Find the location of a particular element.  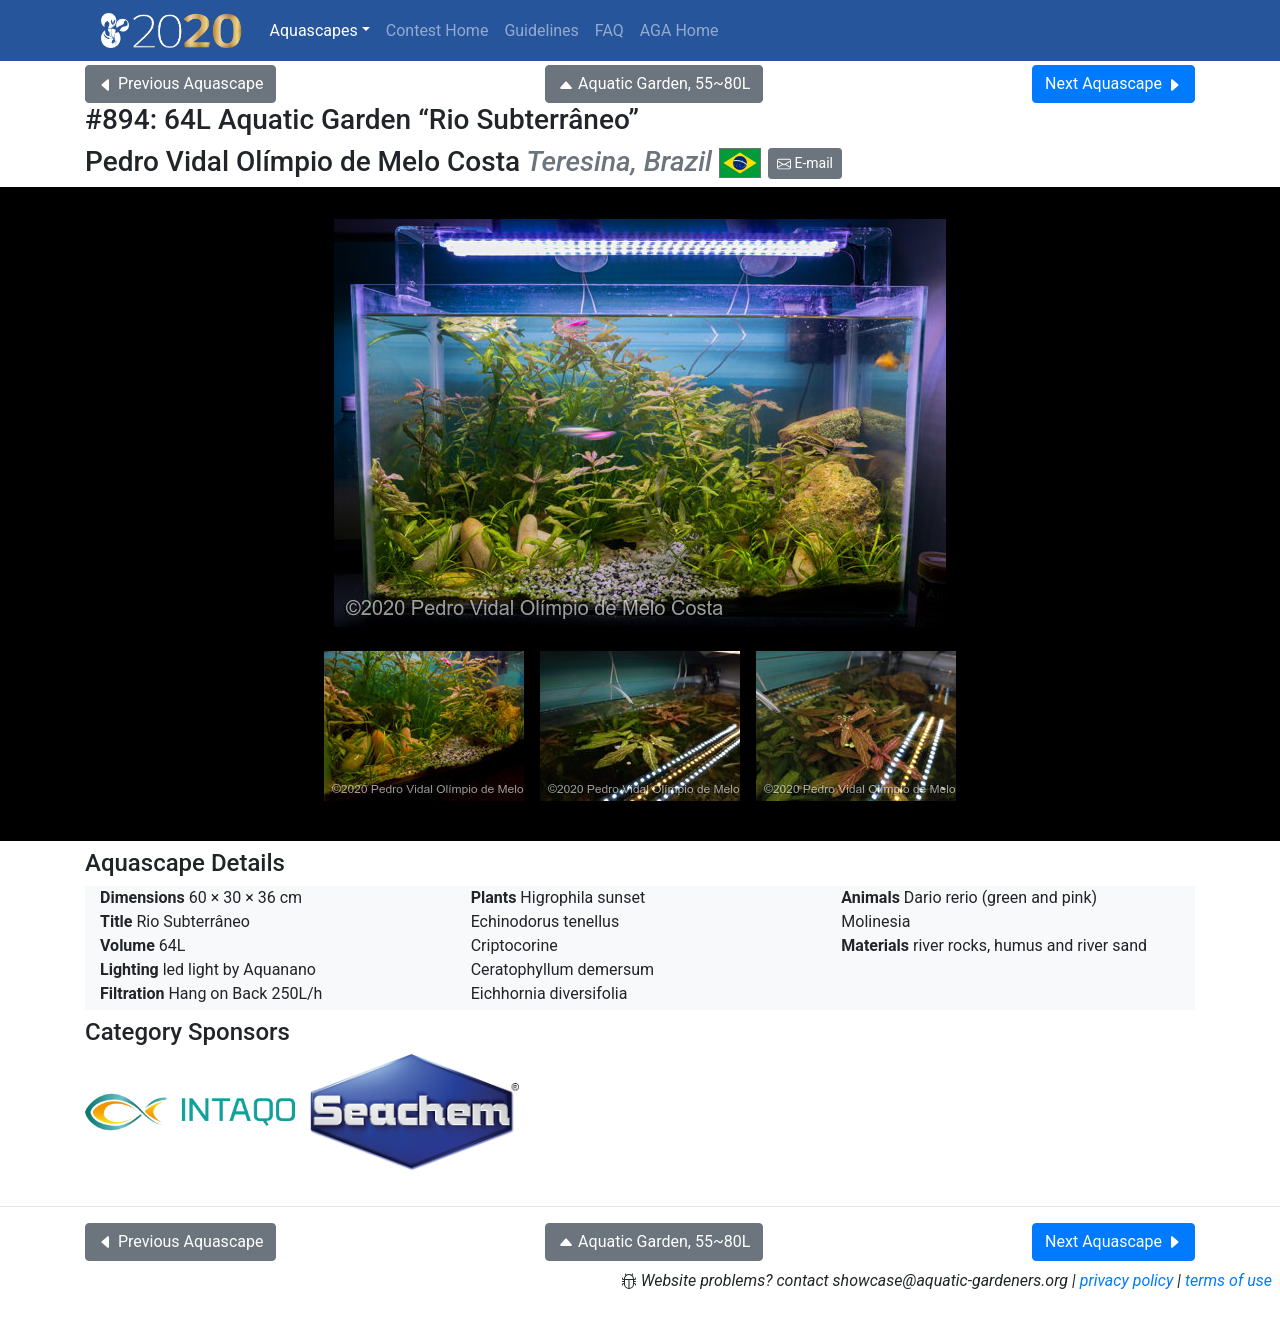

AGA Home is located at coordinates (679, 30).